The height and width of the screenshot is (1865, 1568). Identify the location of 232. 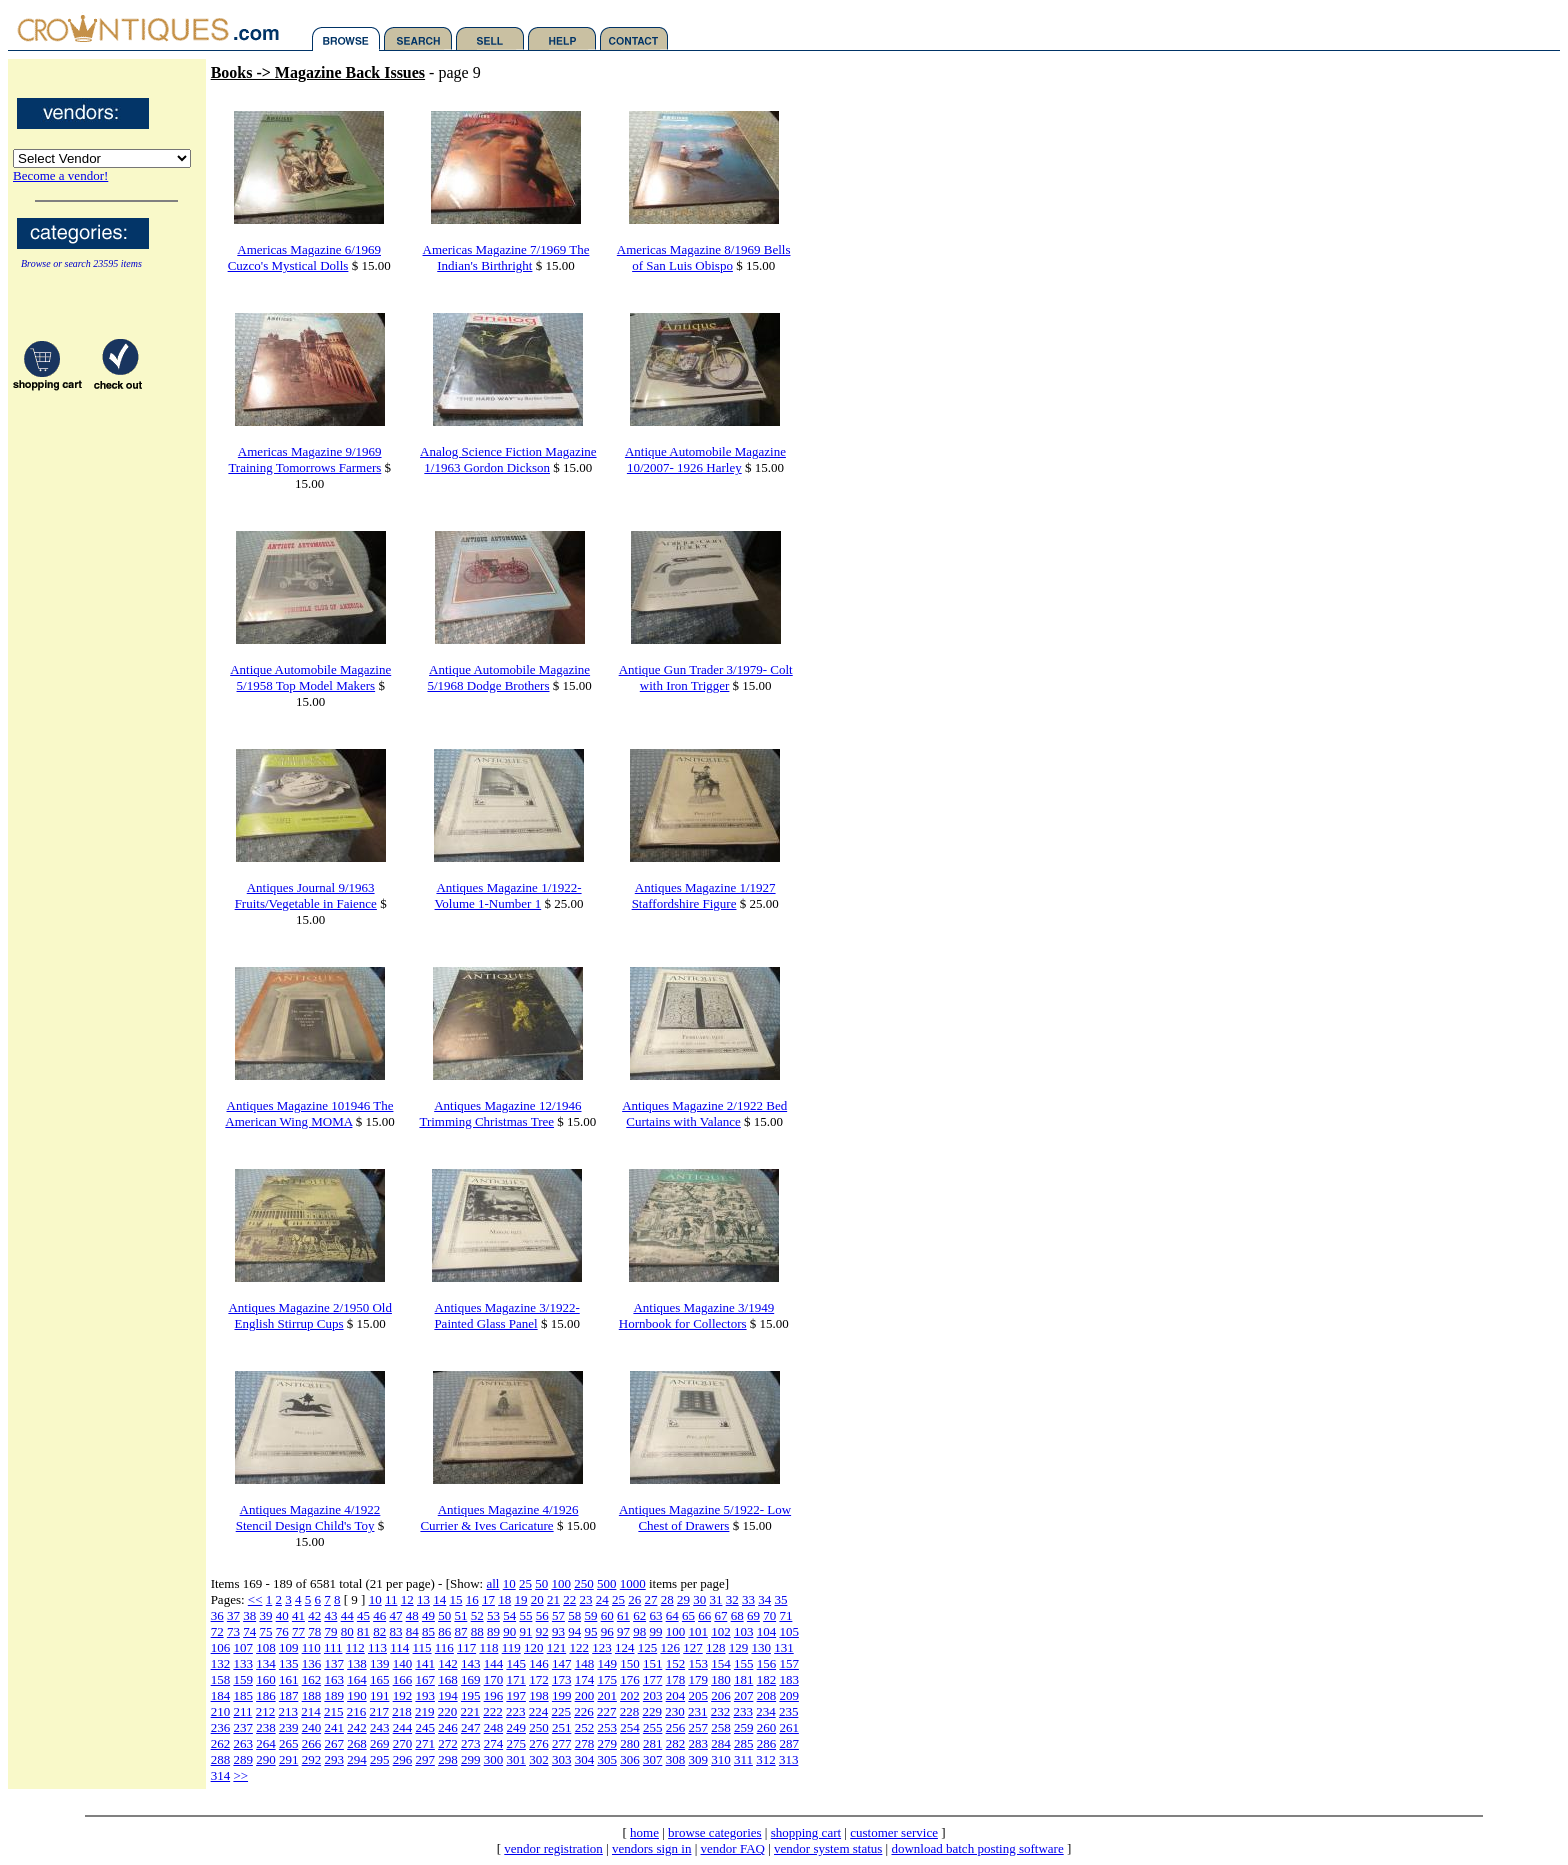
(721, 1711).